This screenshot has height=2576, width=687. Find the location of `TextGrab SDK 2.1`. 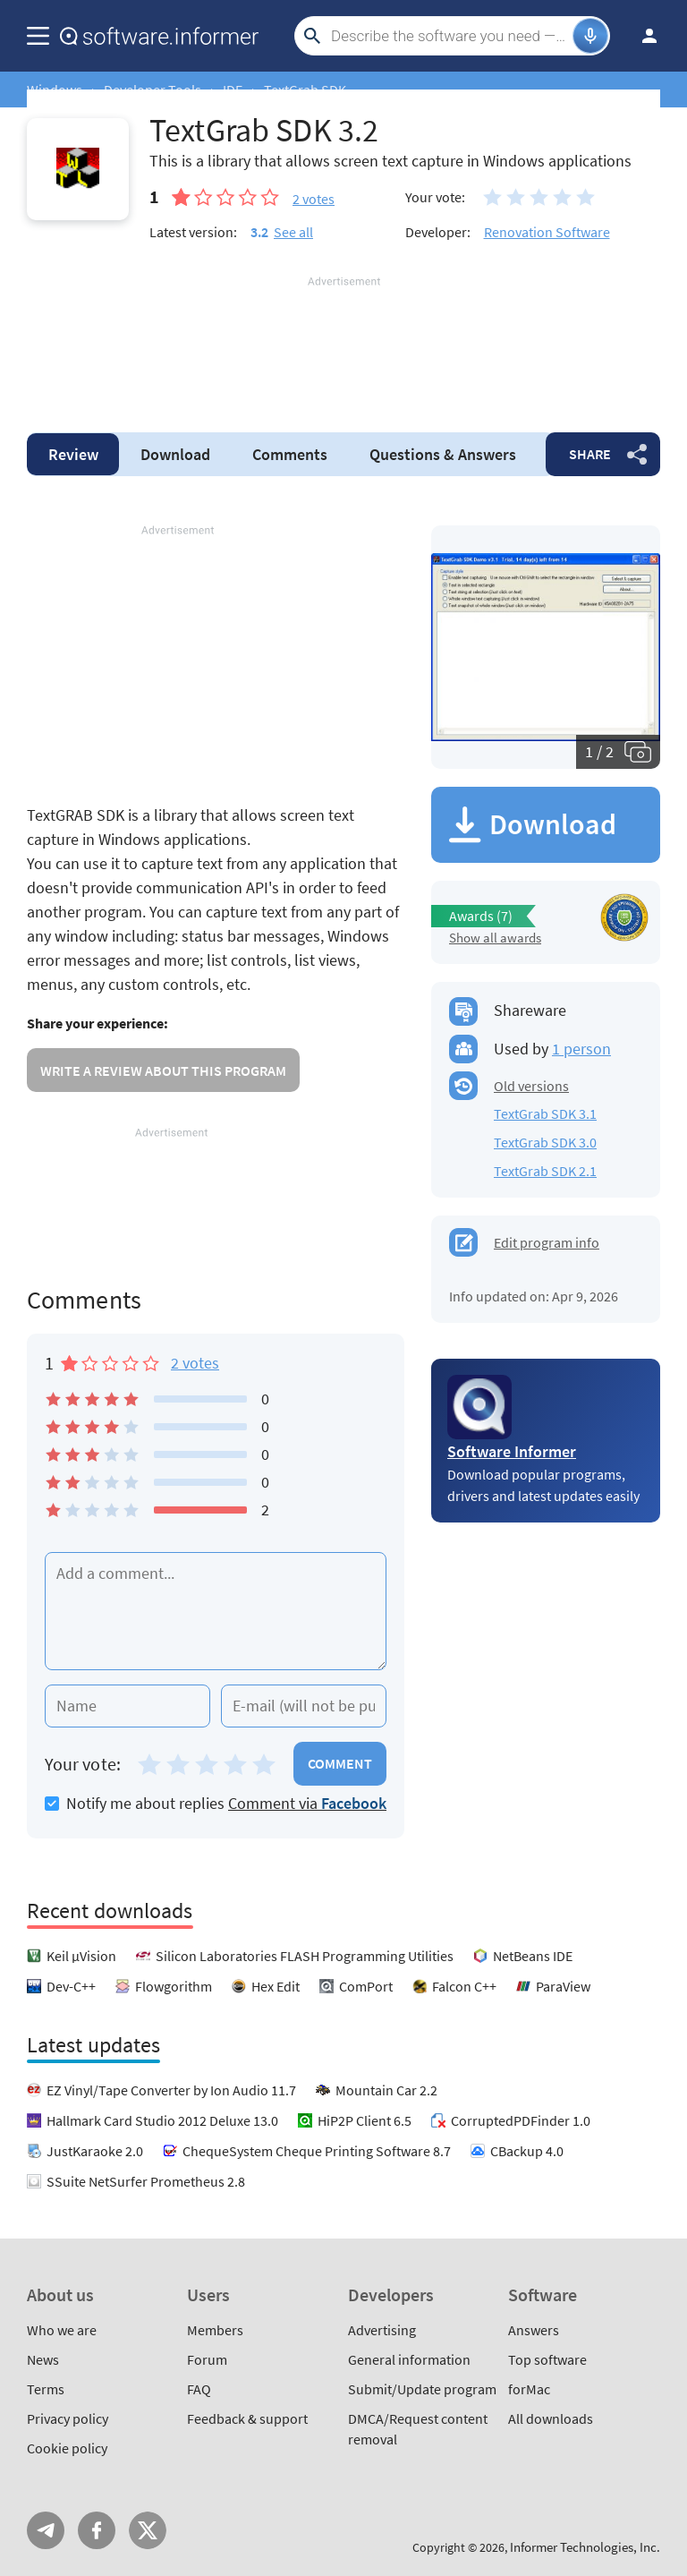

TextGrab SDK 2.1 is located at coordinates (545, 1171).